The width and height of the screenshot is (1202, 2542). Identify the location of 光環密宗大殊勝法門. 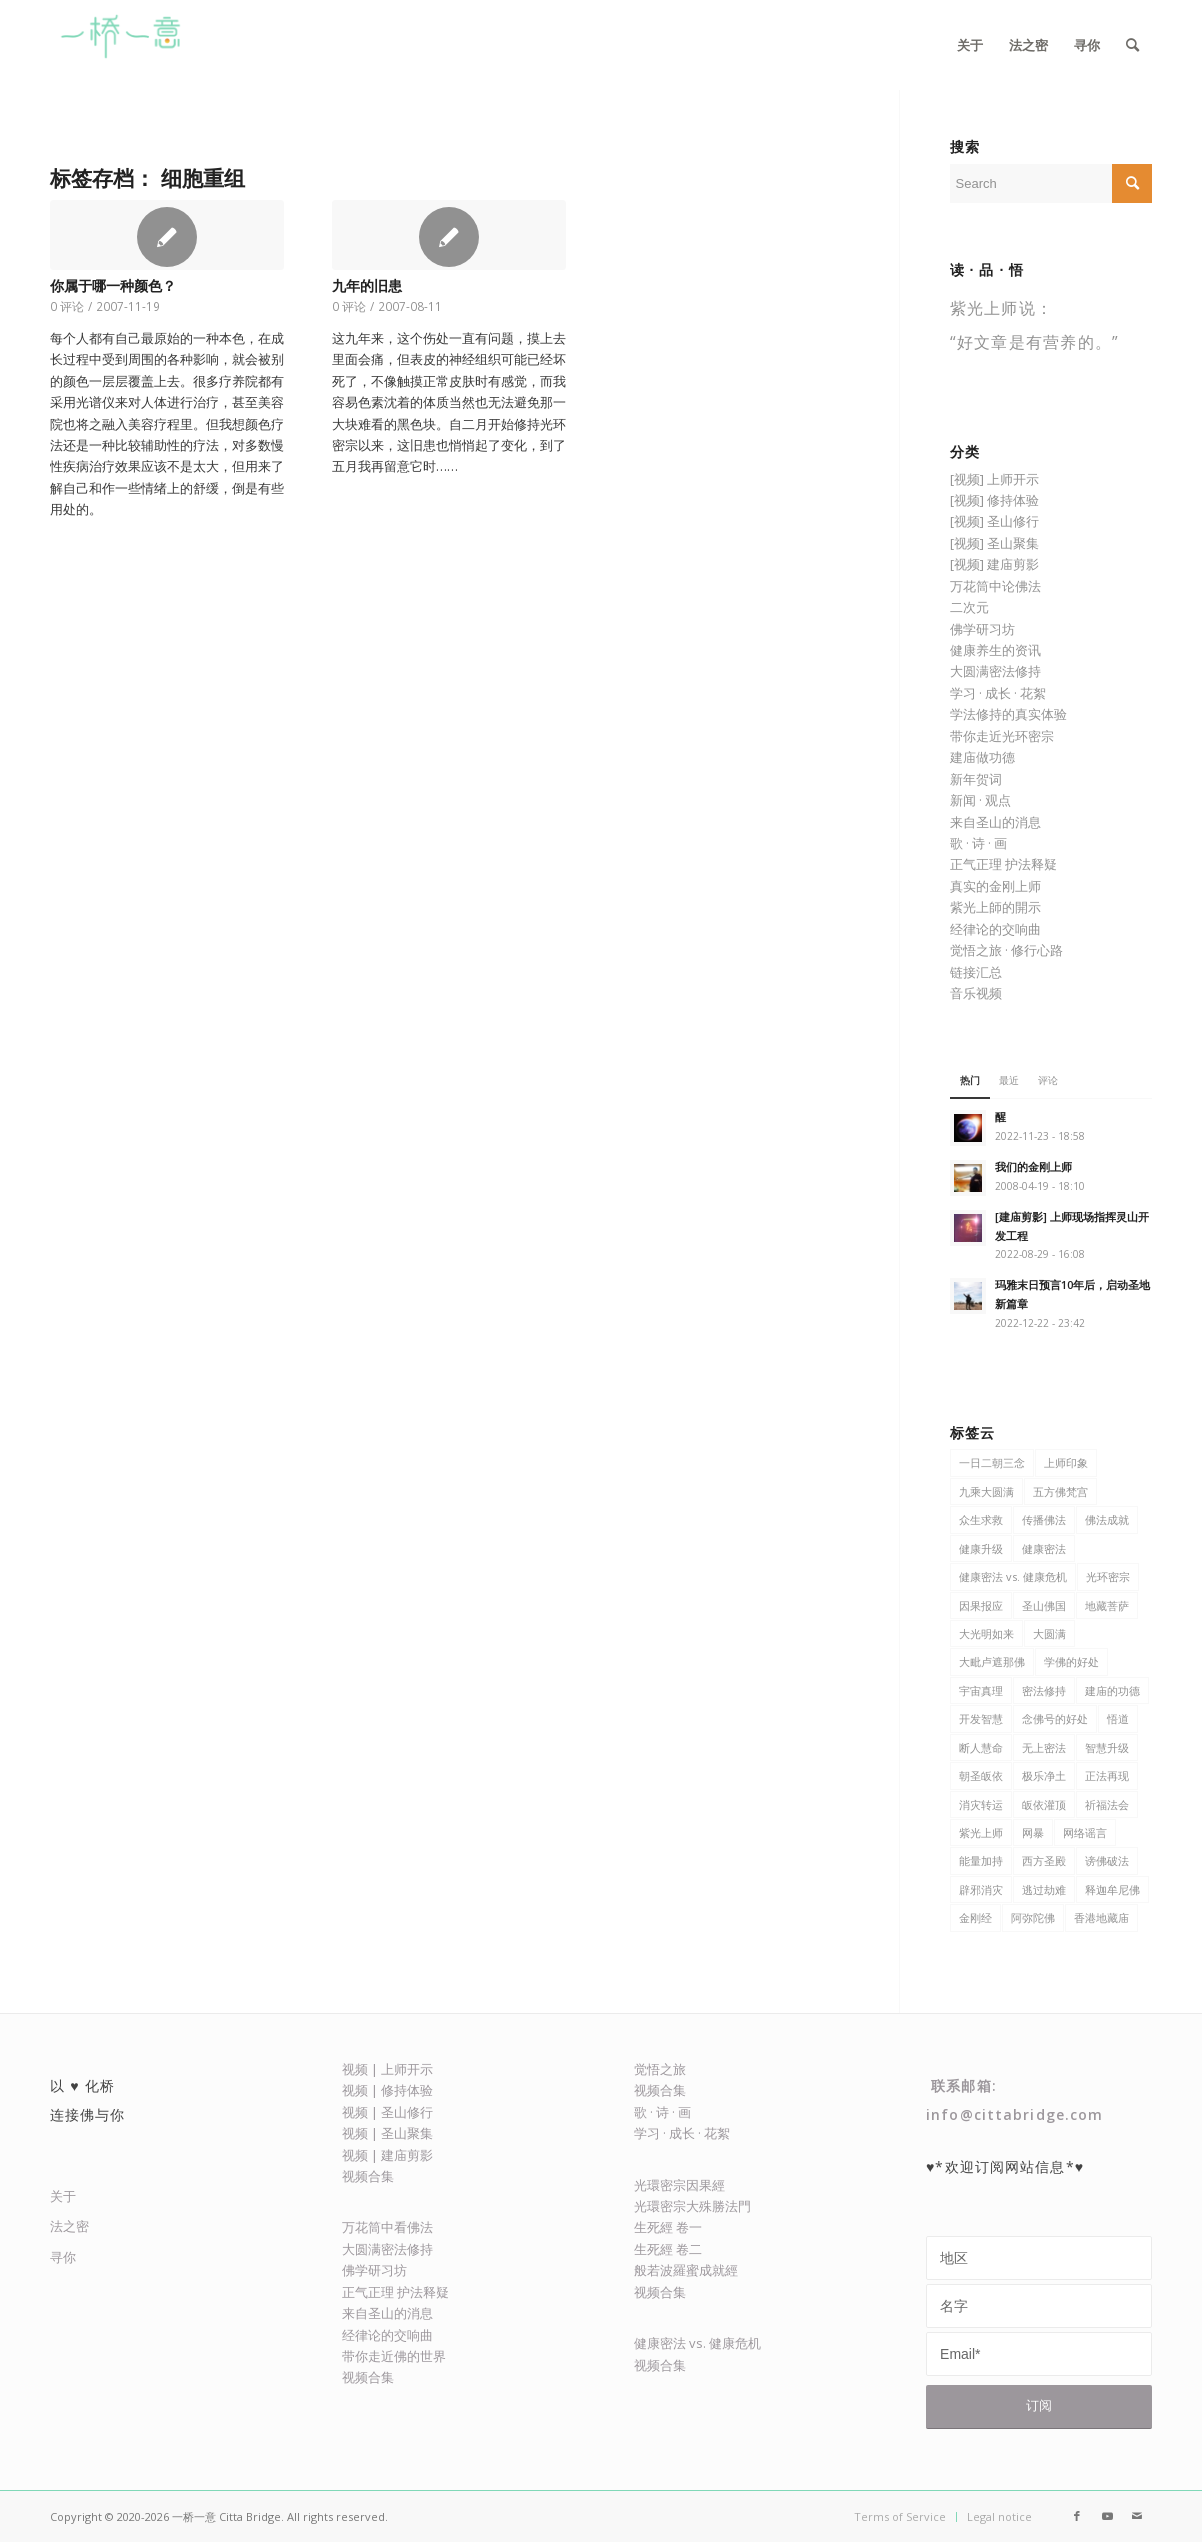
(692, 2206).